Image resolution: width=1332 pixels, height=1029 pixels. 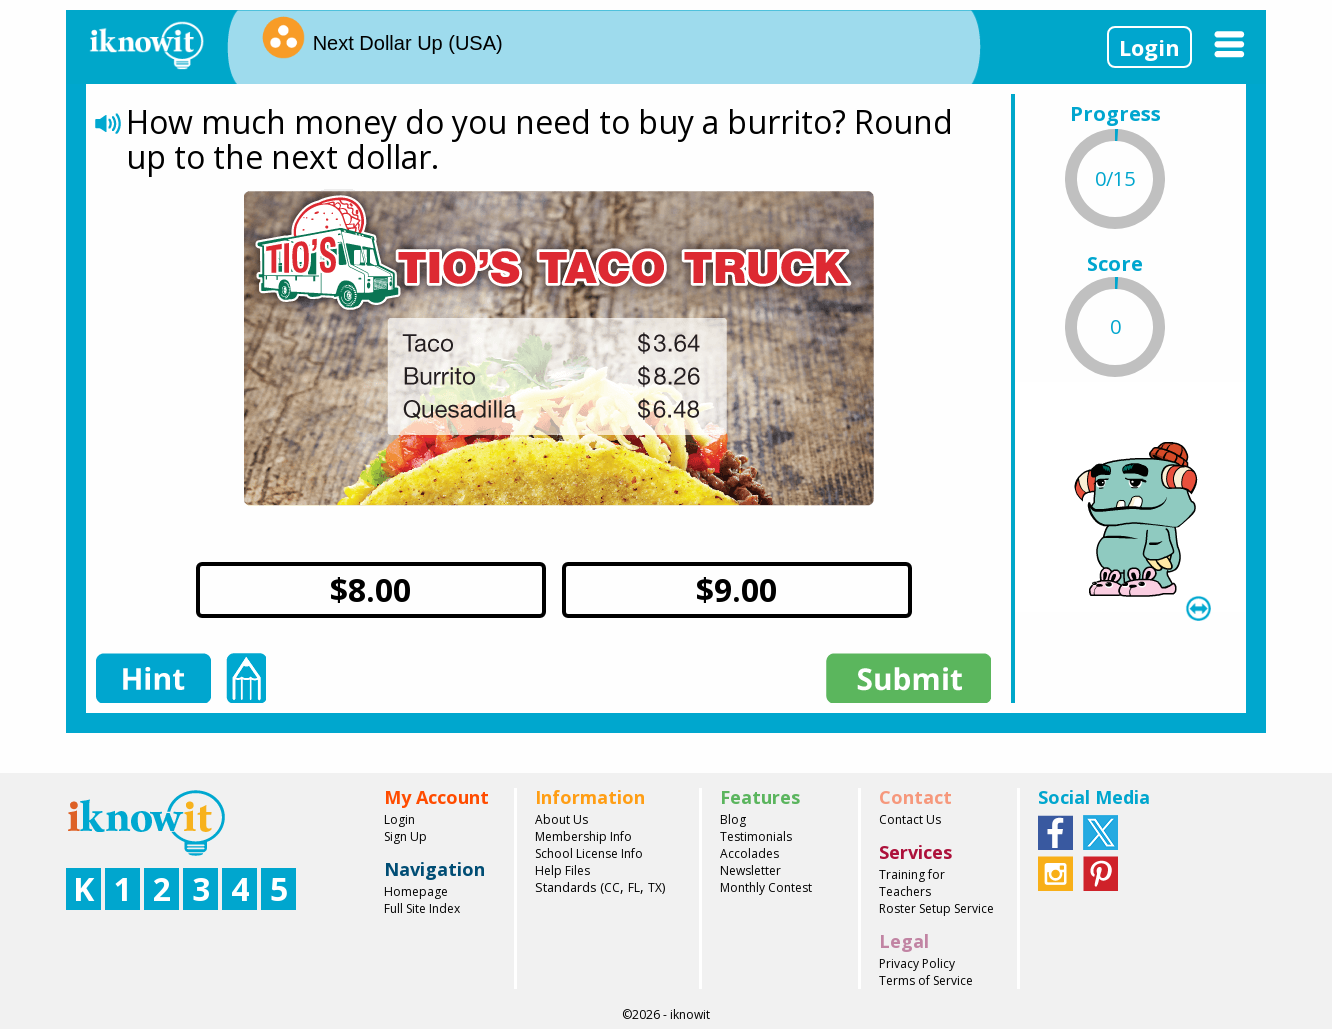 I want to click on Newsletter, so click(x=750, y=870).